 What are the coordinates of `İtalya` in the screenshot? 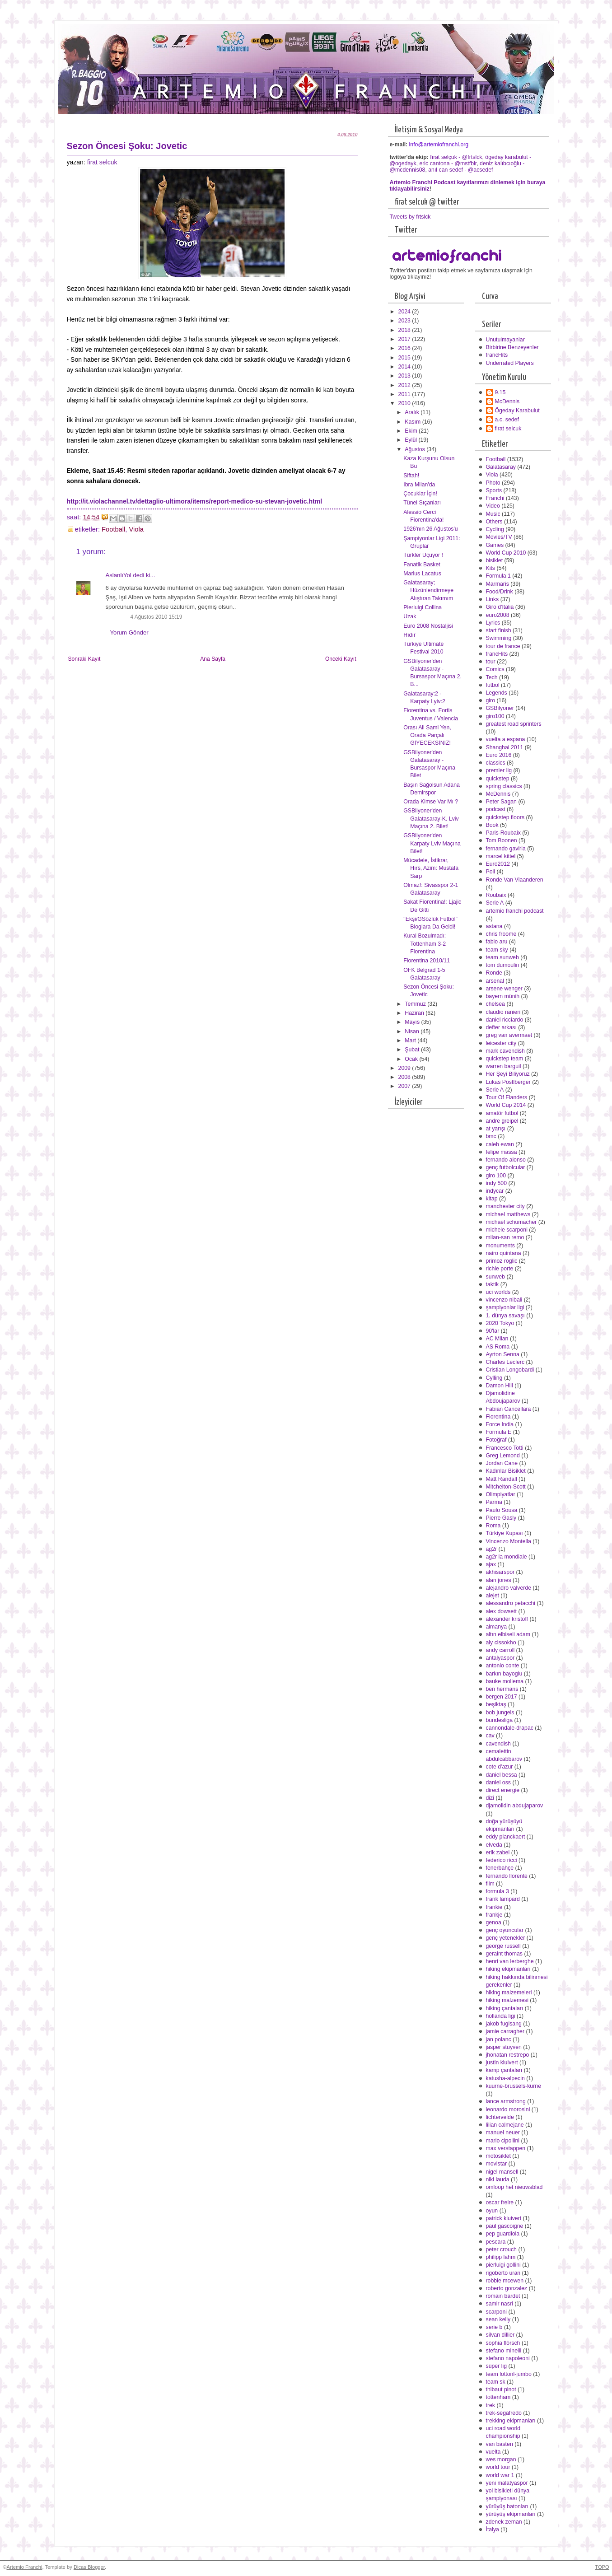 It's located at (492, 2529).